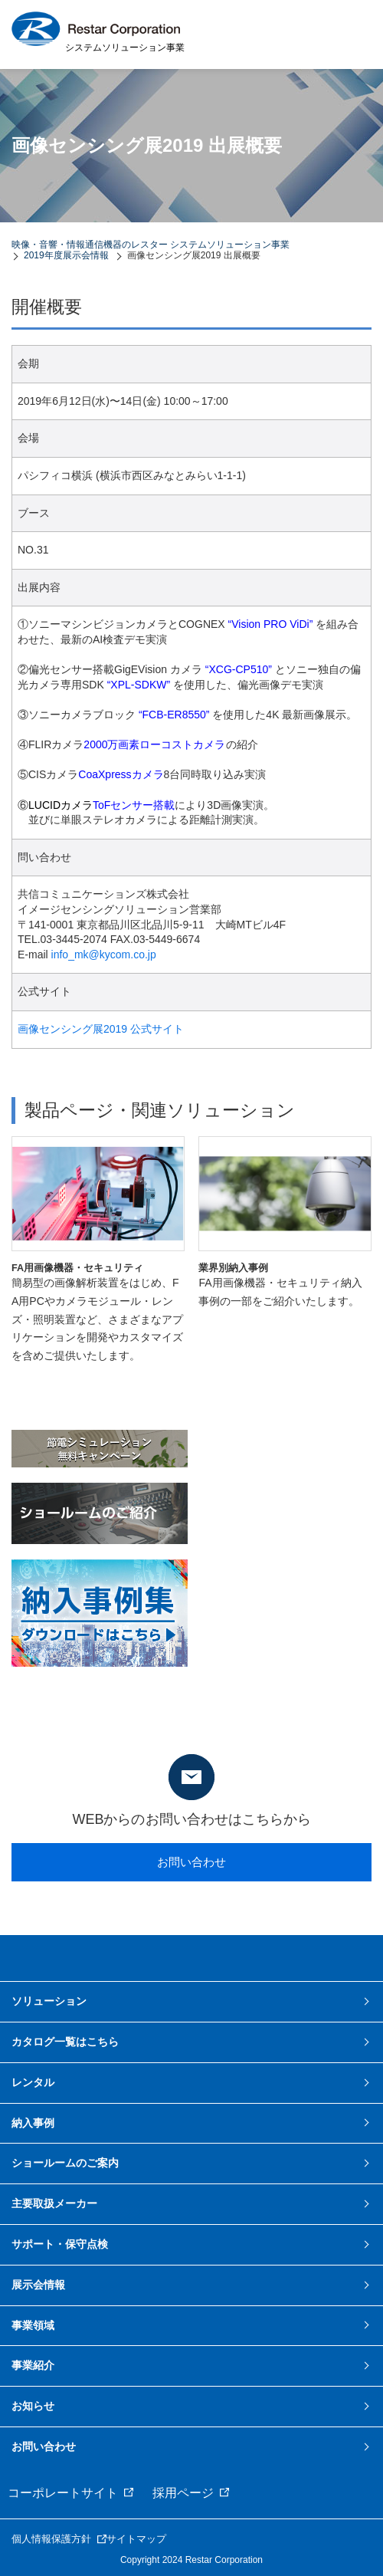 This screenshot has height=2576, width=383. I want to click on 主要取扱メーカー, so click(54, 2203).